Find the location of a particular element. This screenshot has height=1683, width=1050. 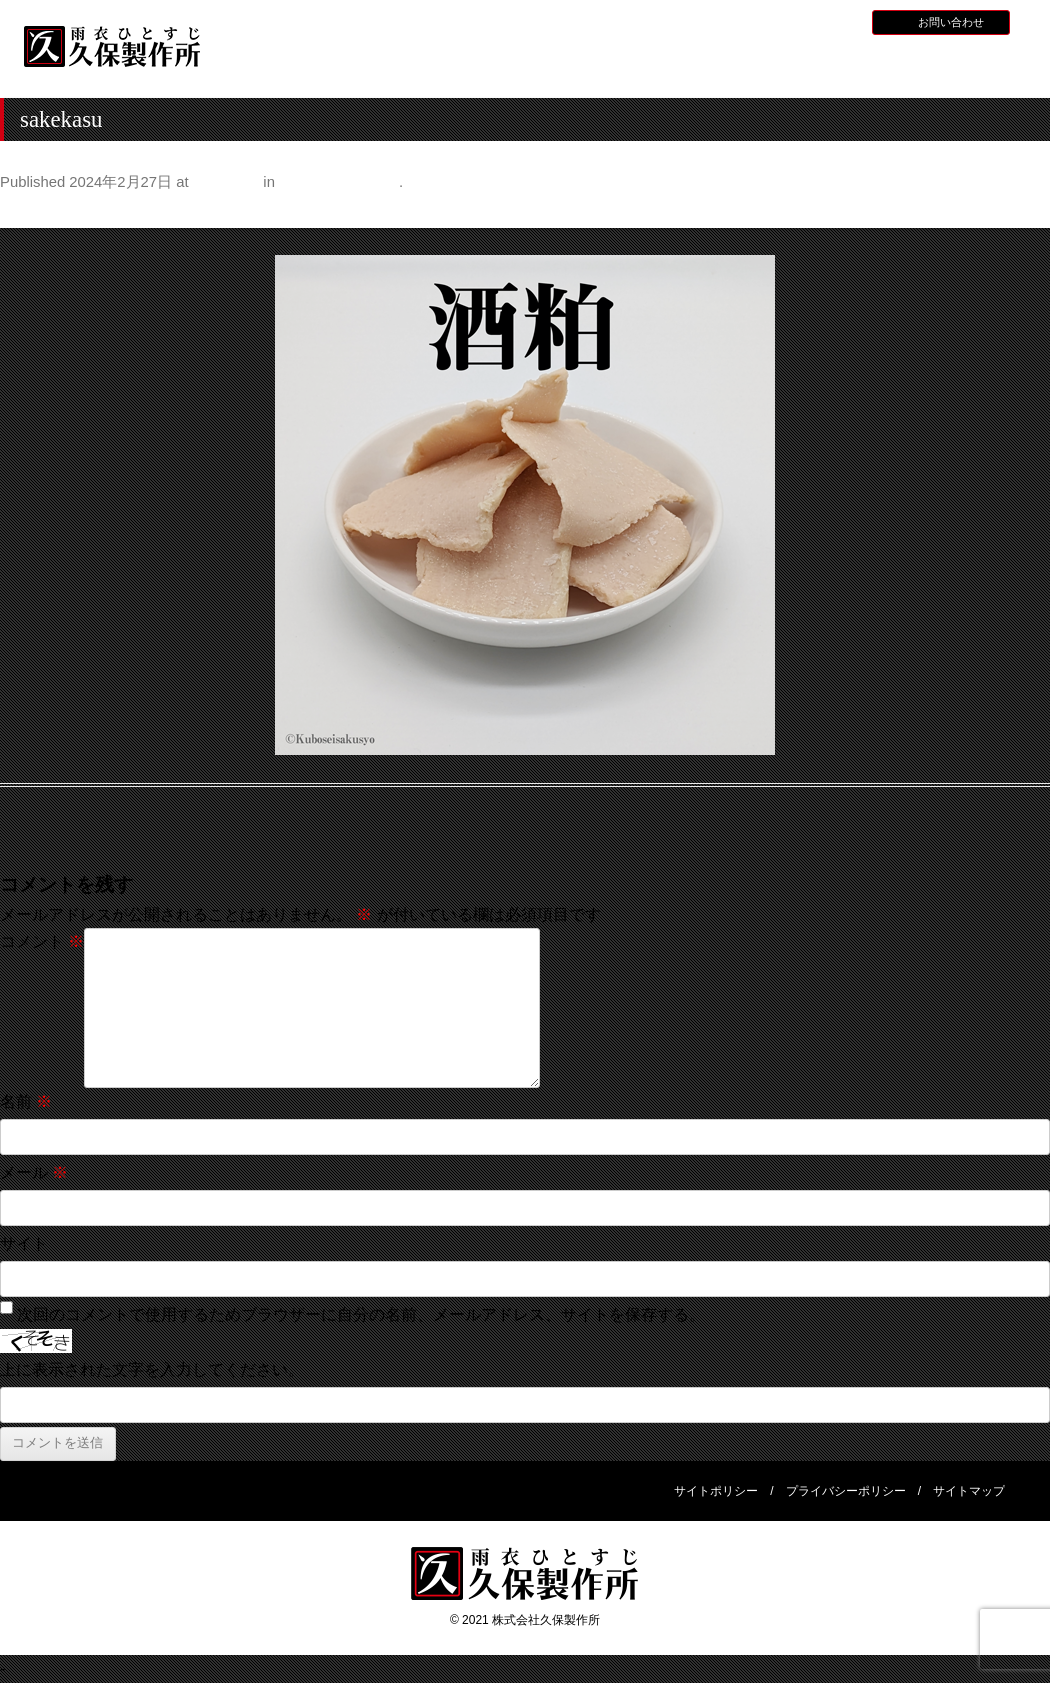

水産用レインウェア is located at coordinates (555, 65).